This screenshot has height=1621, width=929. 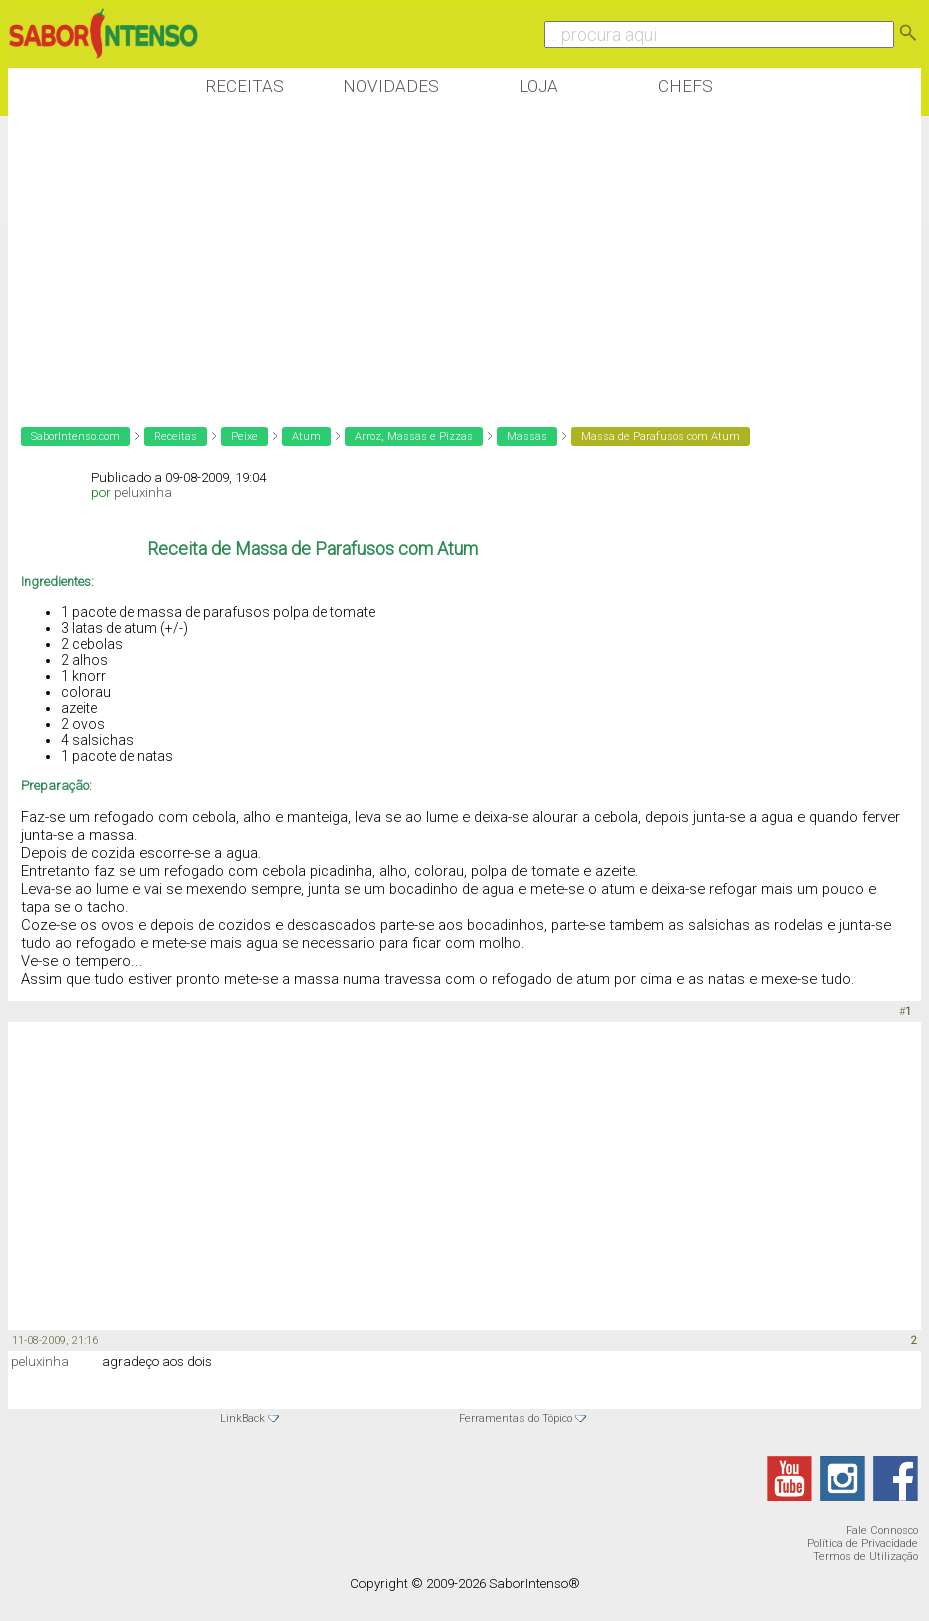 What do you see at coordinates (515, 1418) in the screenshot?
I see `Ferramentas do Tópico` at bounding box center [515, 1418].